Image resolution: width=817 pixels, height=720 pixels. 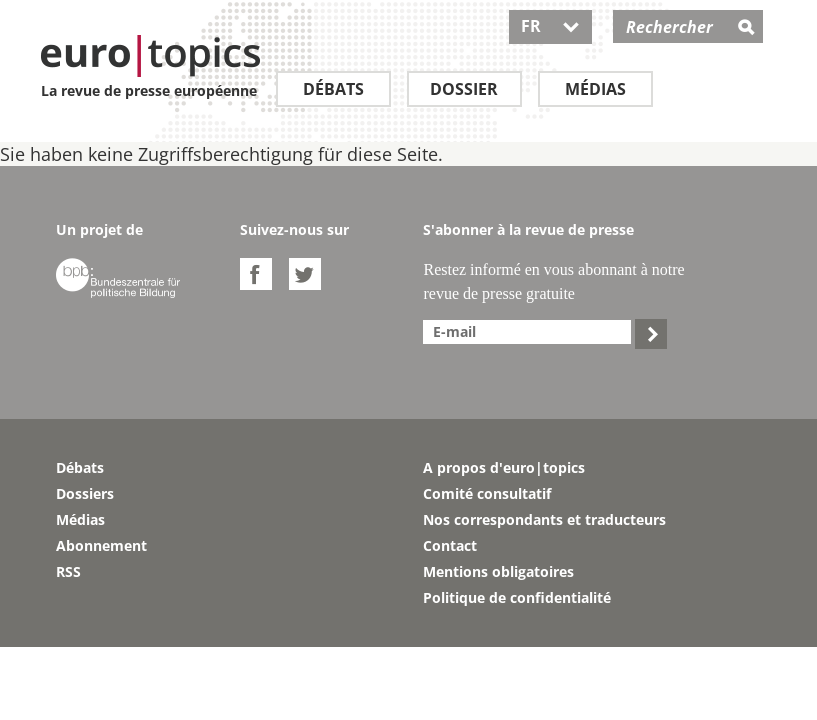 I want to click on Mentions obligatoires, so click(x=498, y=571).